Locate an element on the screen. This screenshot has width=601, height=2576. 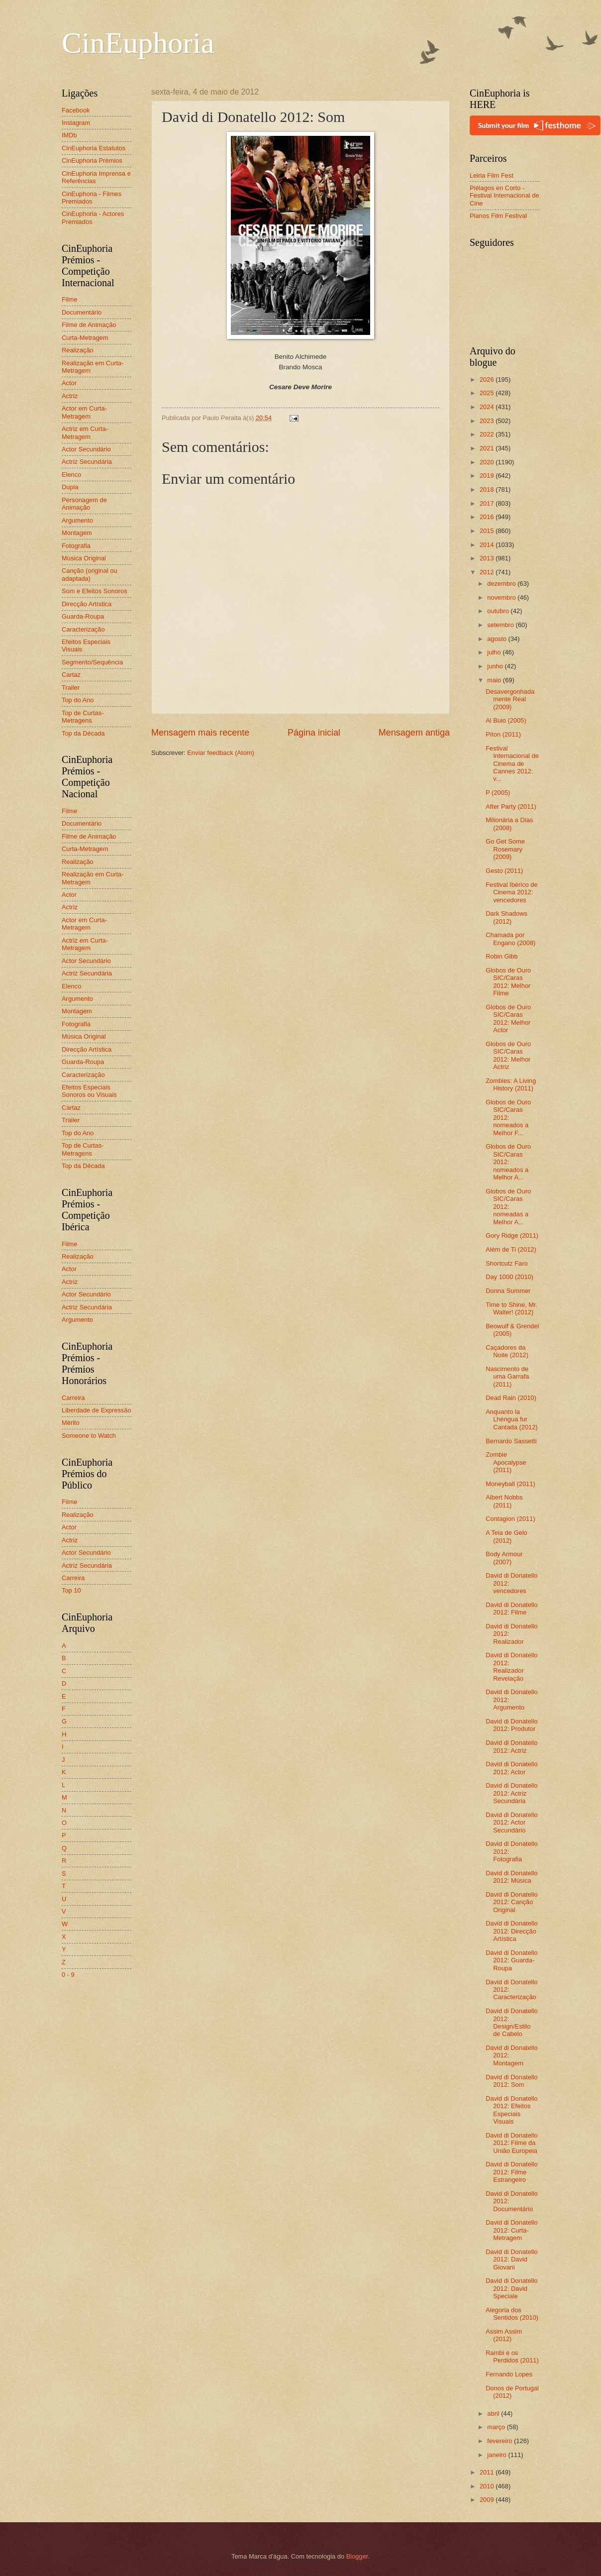
Fotografia is located at coordinates (76, 545).